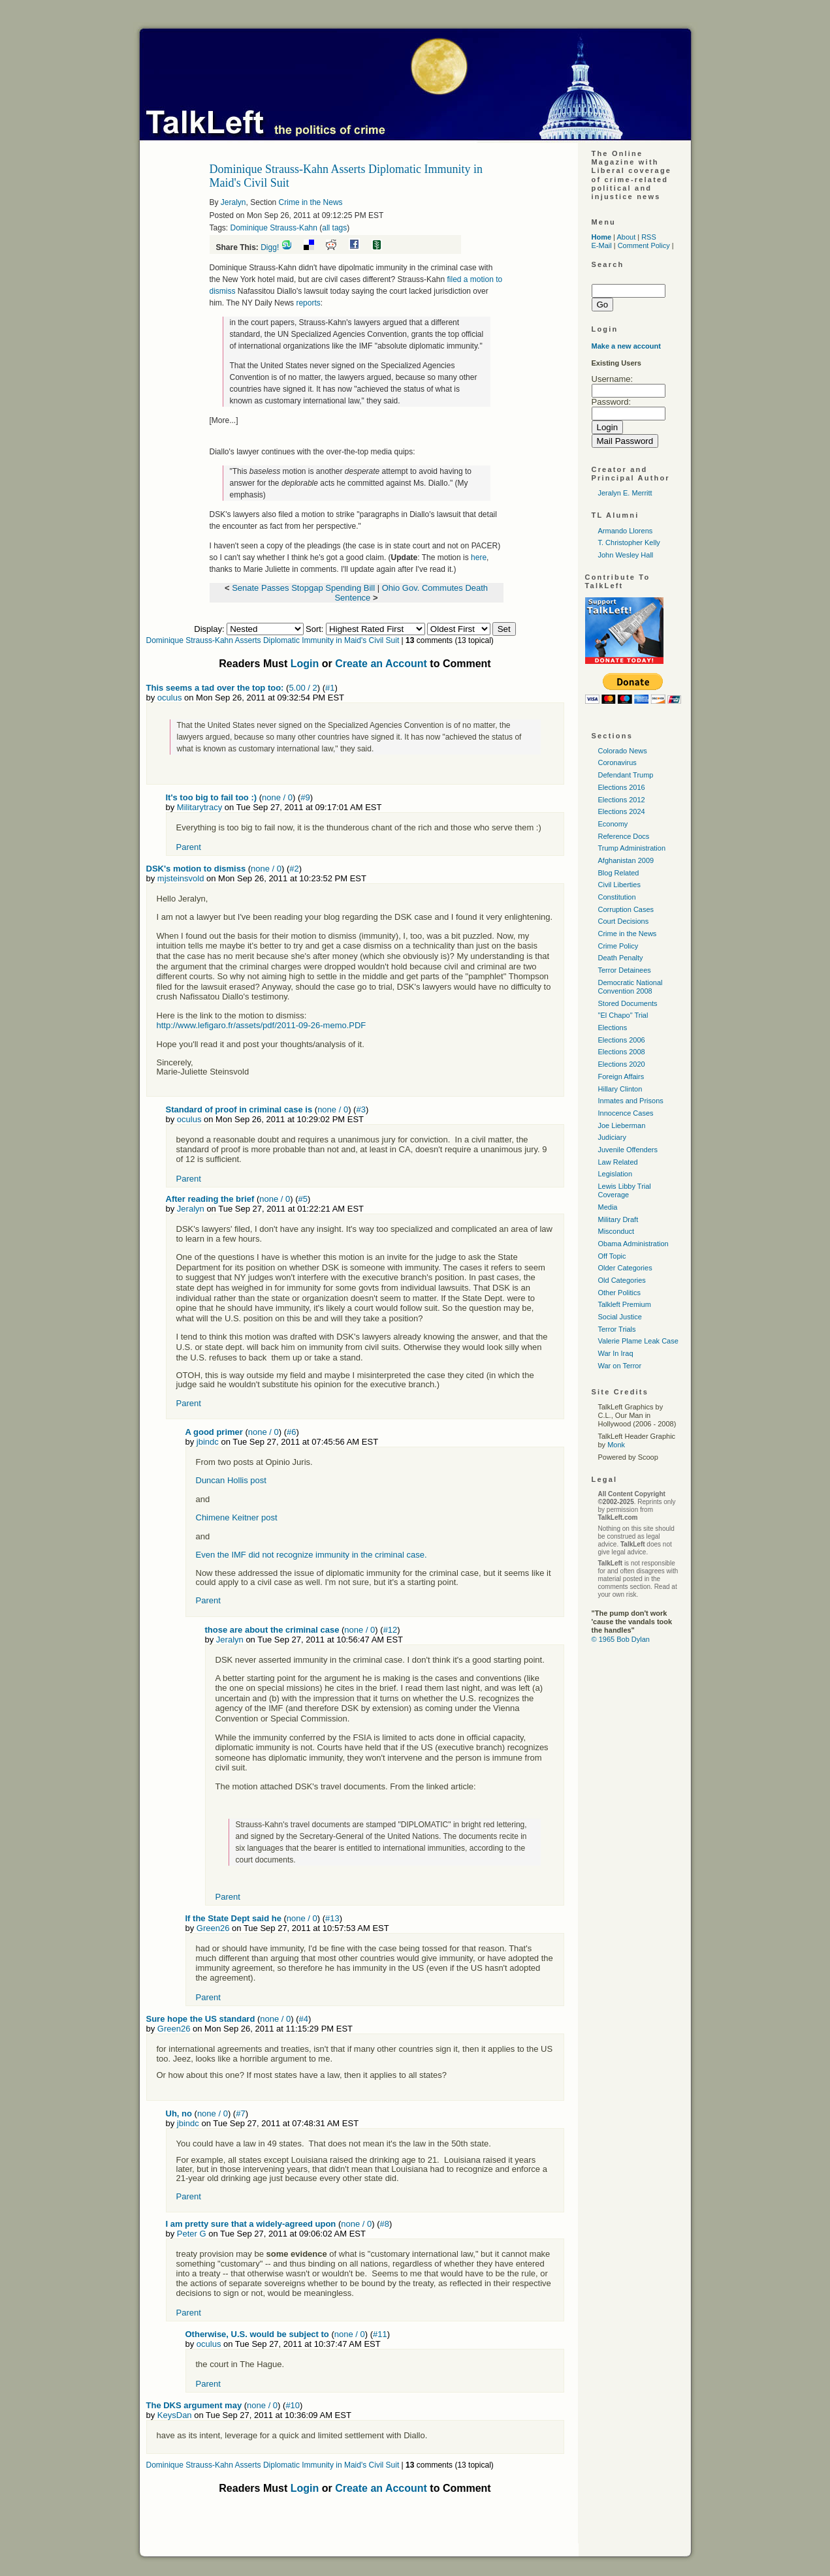 This screenshot has height=2576, width=830. What do you see at coordinates (303, 1199) in the screenshot?
I see `#5` at bounding box center [303, 1199].